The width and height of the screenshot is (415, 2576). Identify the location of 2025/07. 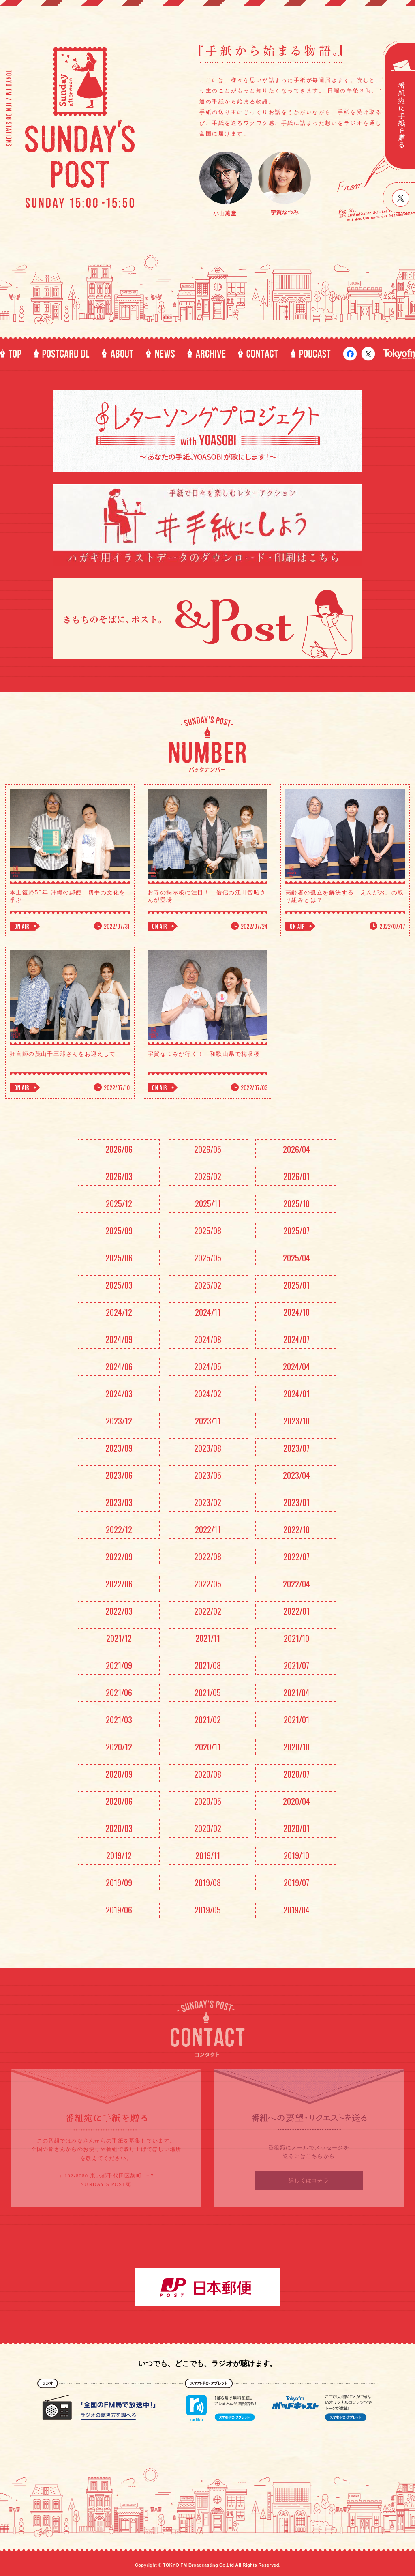
(296, 1231).